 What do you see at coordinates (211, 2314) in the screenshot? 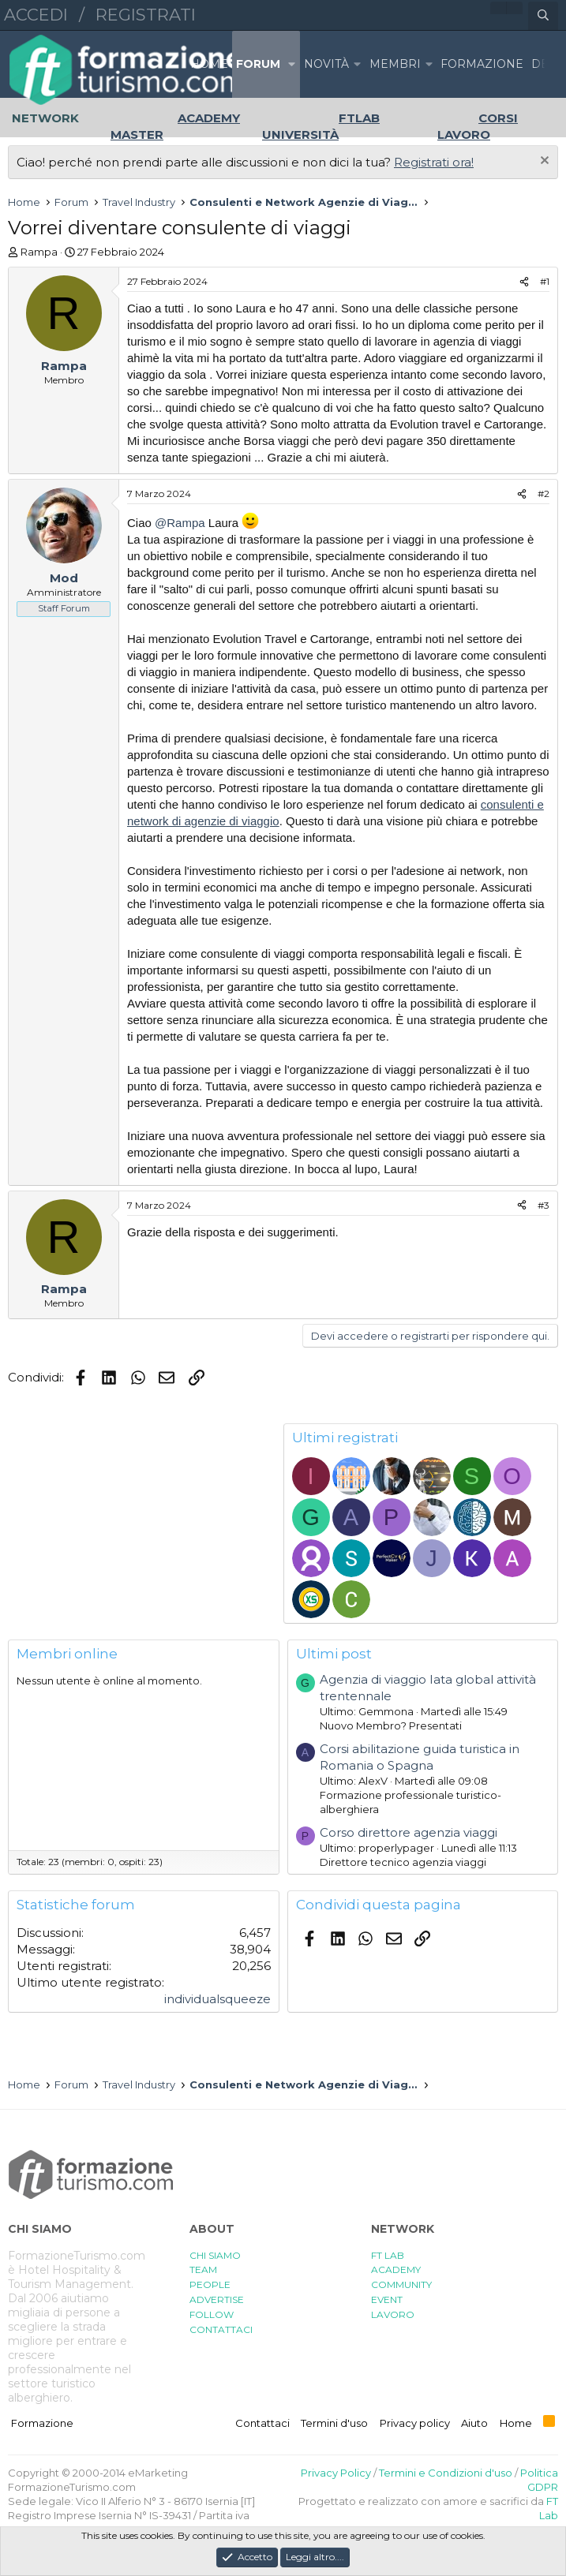
I see `FOLLOW` at bounding box center [211, 2314].